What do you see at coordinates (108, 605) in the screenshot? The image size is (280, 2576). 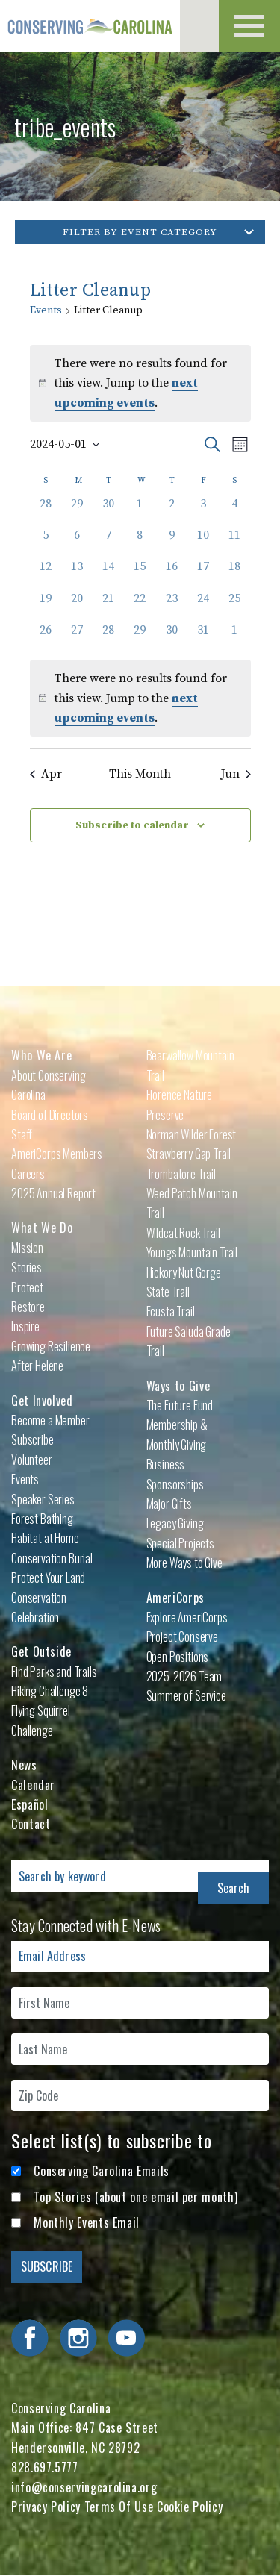 I see `[May 21, 0 events, past day]` at bounding box center [108, 605].